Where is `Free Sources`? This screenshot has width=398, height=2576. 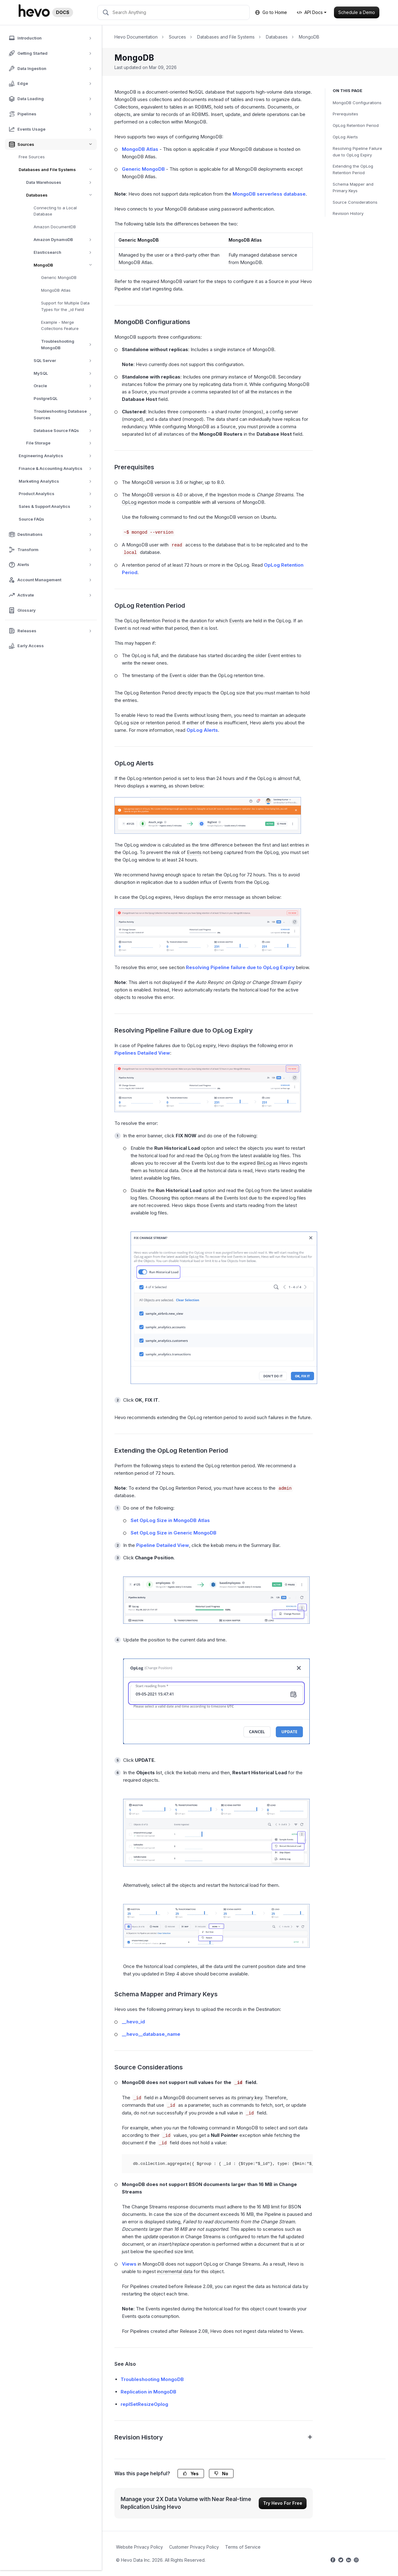
Free Sources is located at coordinates (32, 156).